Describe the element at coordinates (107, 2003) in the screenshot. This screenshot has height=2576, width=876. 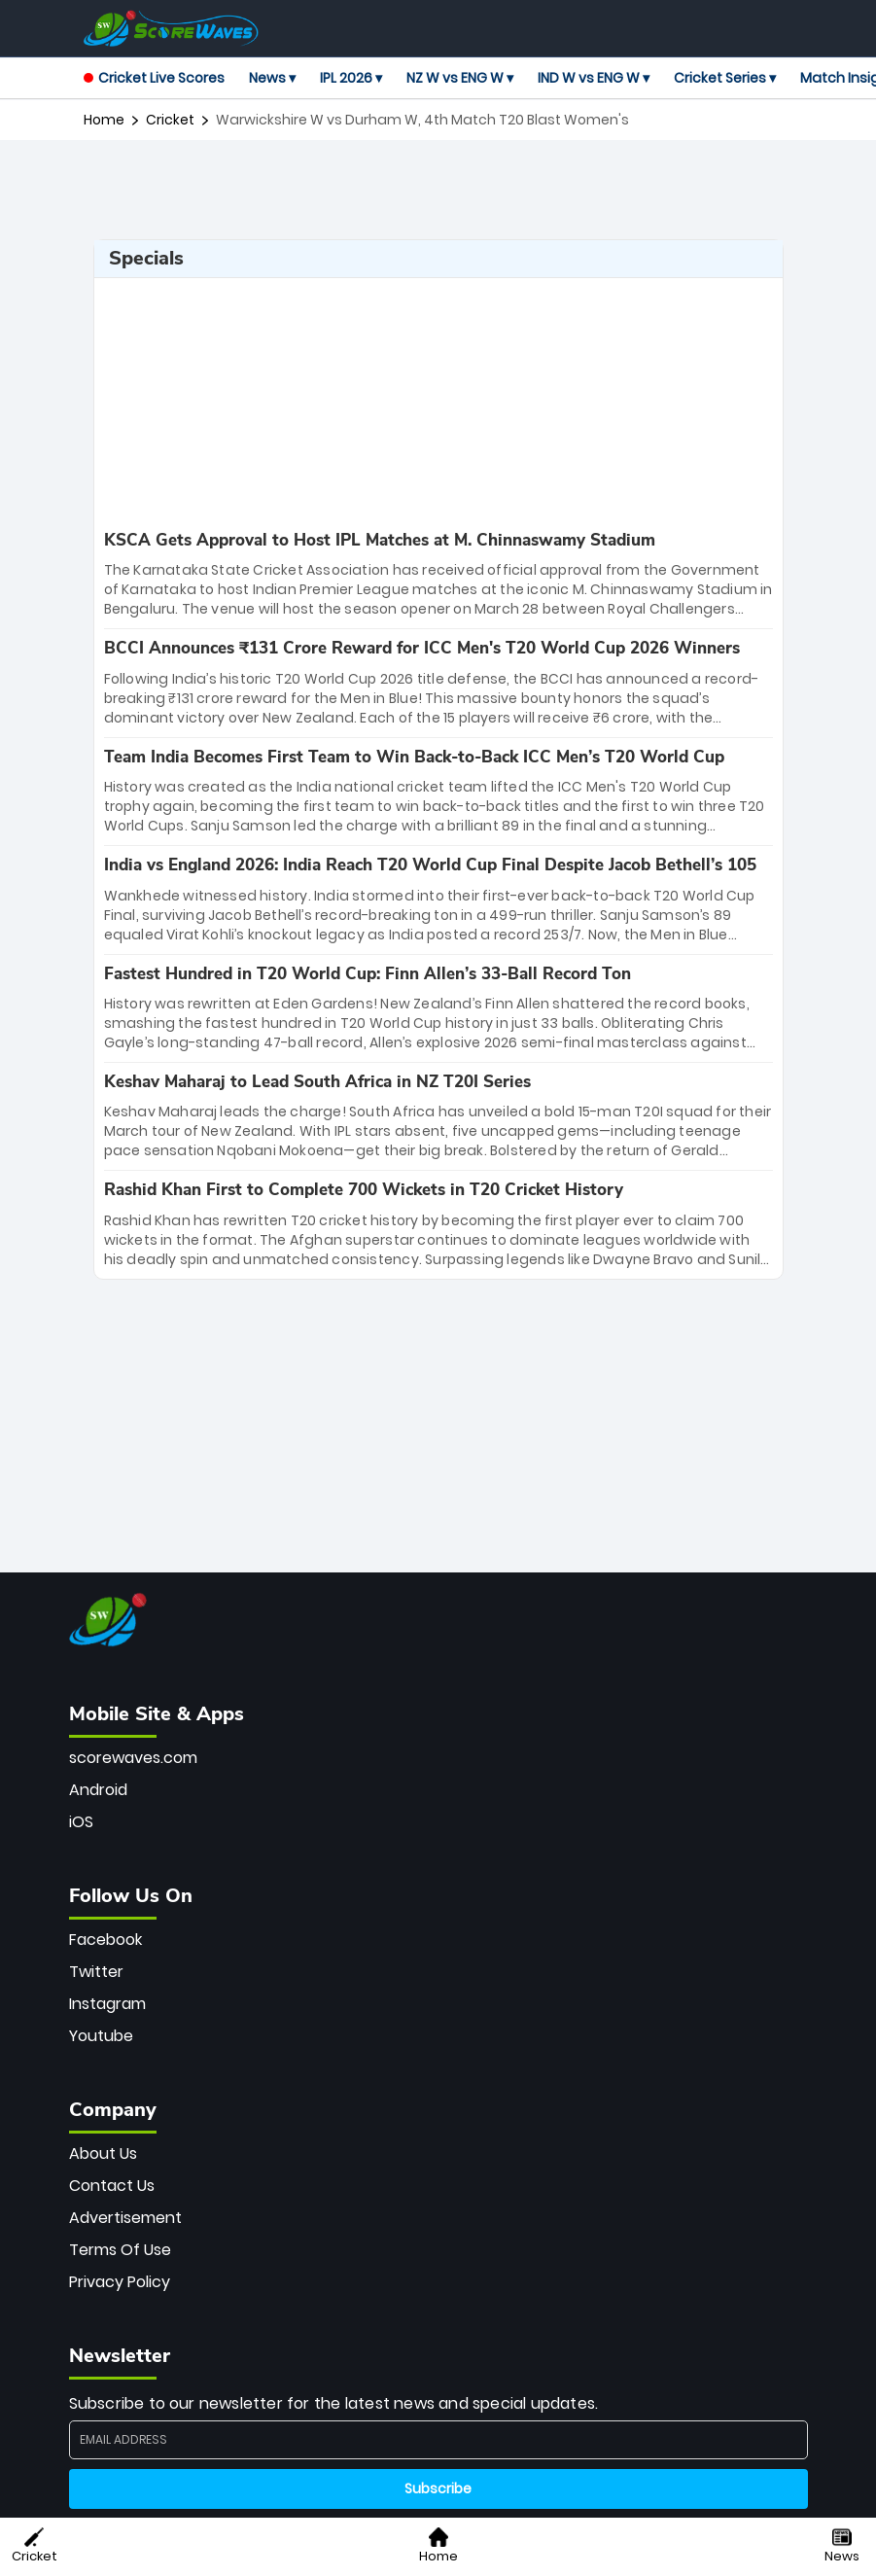
I see `Instagram` at that location.